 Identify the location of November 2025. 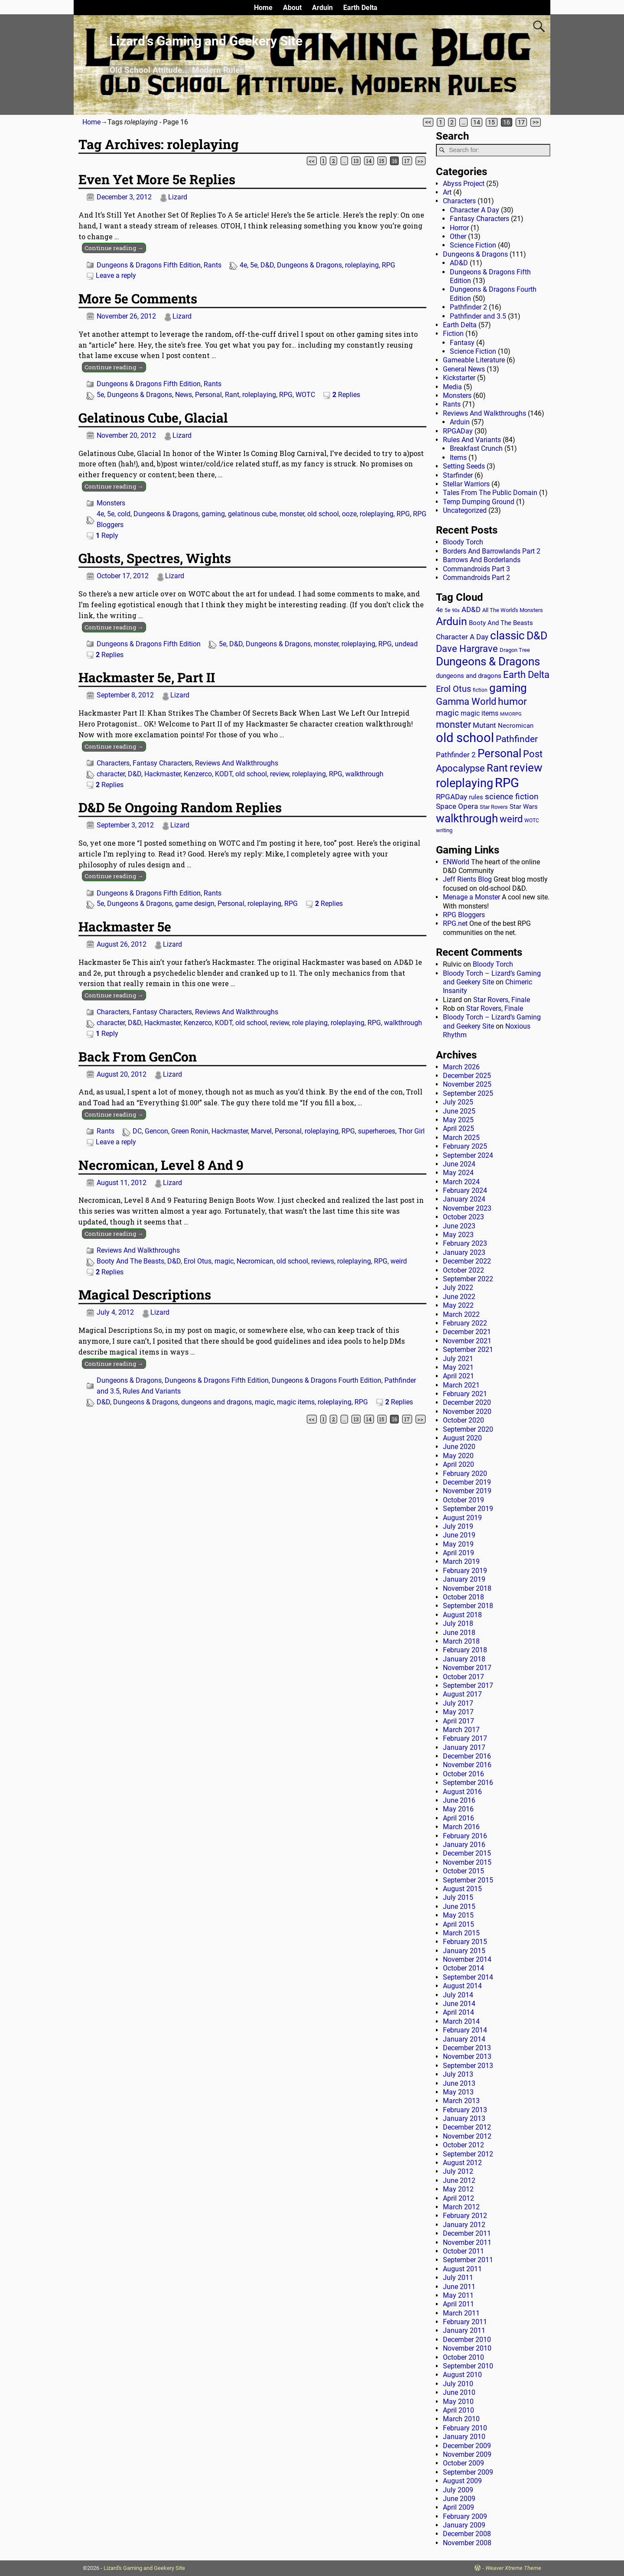
(467, 1084).